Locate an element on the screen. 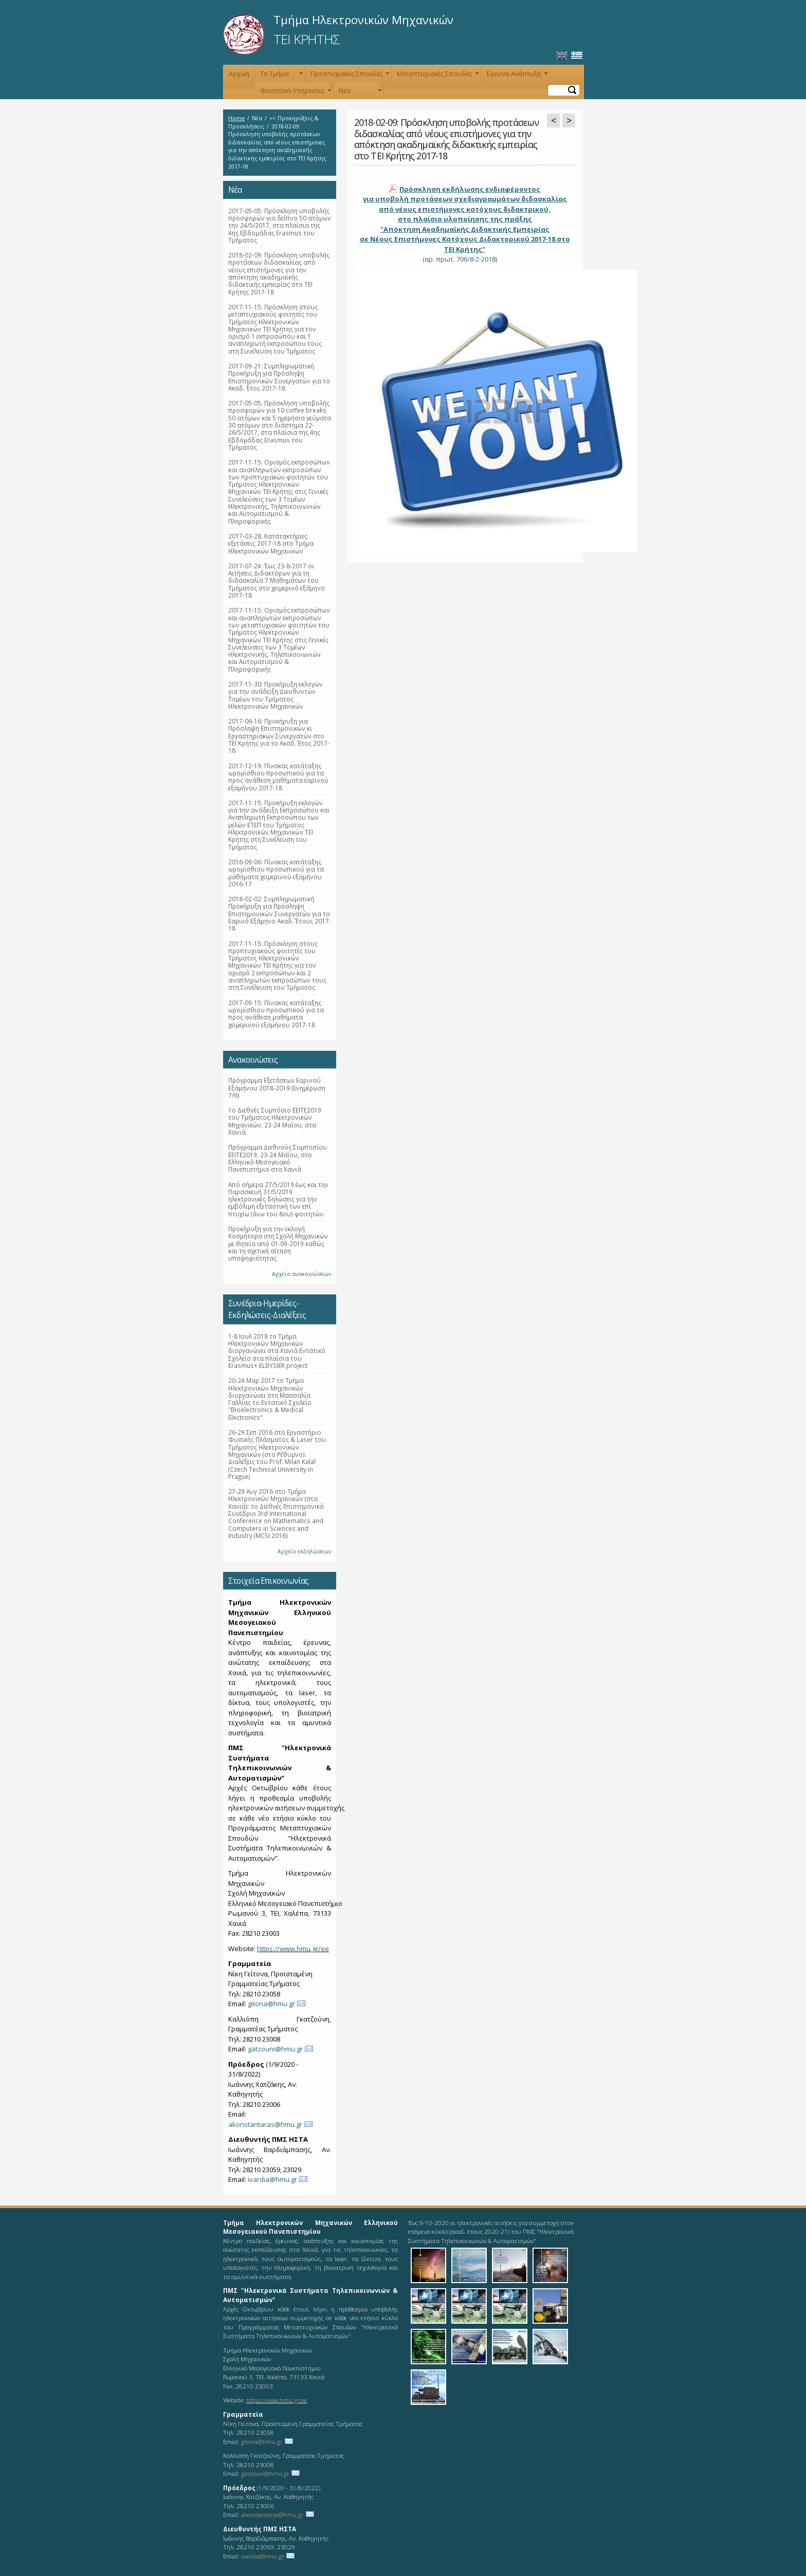 This screenshot has width=806, height=2576. 2018-02-02: Συμπληρωματική Προκήρυξη για Πρόσληψη Επιστημονικών Συνεργατών για το Εαρινό Εξάμηνο Ακαδ. Έτους 2017-18 is located at coordinates (279, 913).